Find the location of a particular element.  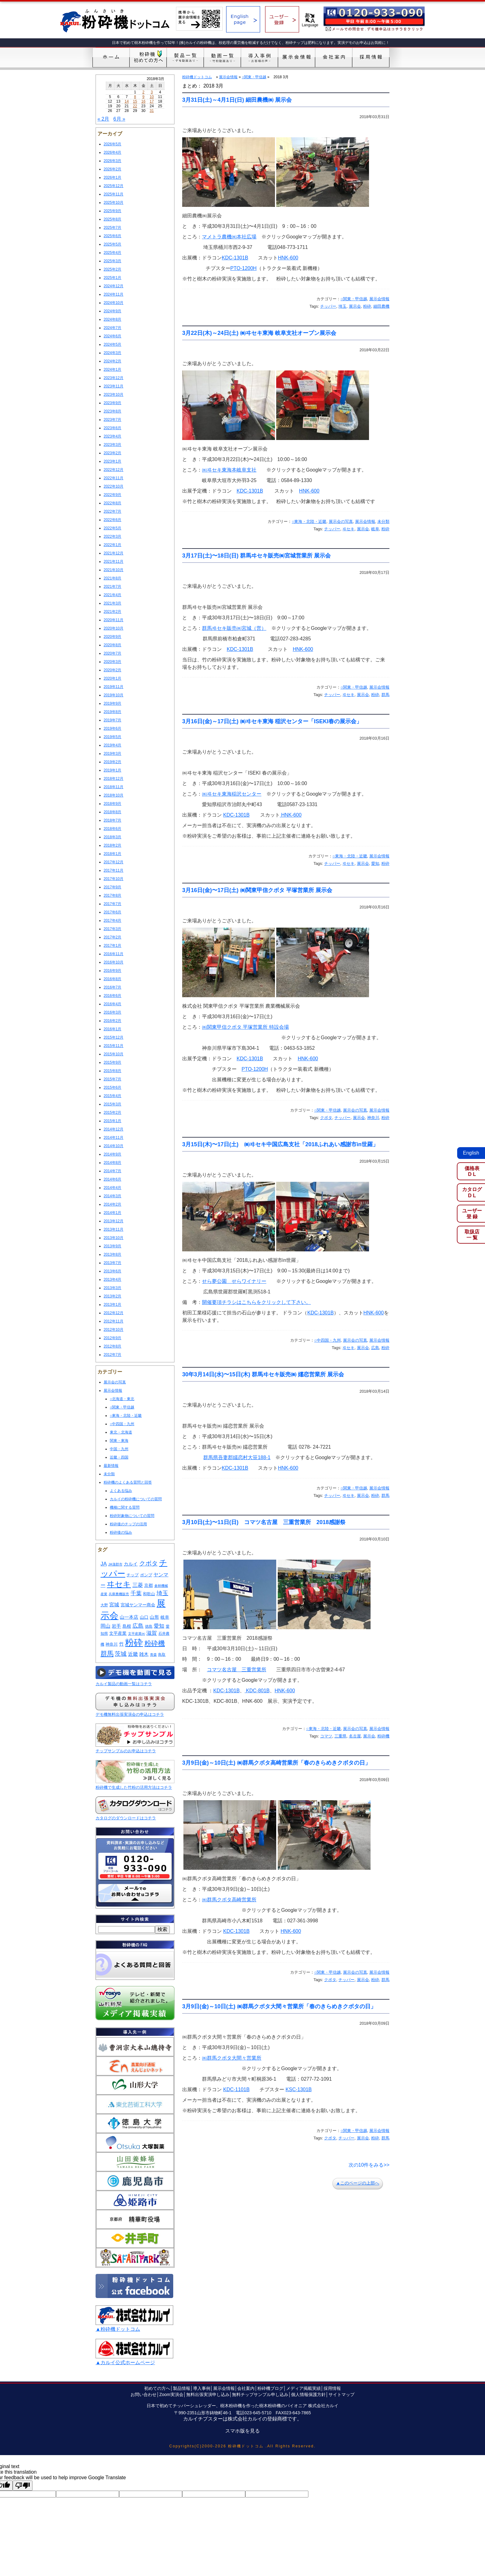

茨城 [茨城 (53個の項目)] is located at coordinates (121, 1654).